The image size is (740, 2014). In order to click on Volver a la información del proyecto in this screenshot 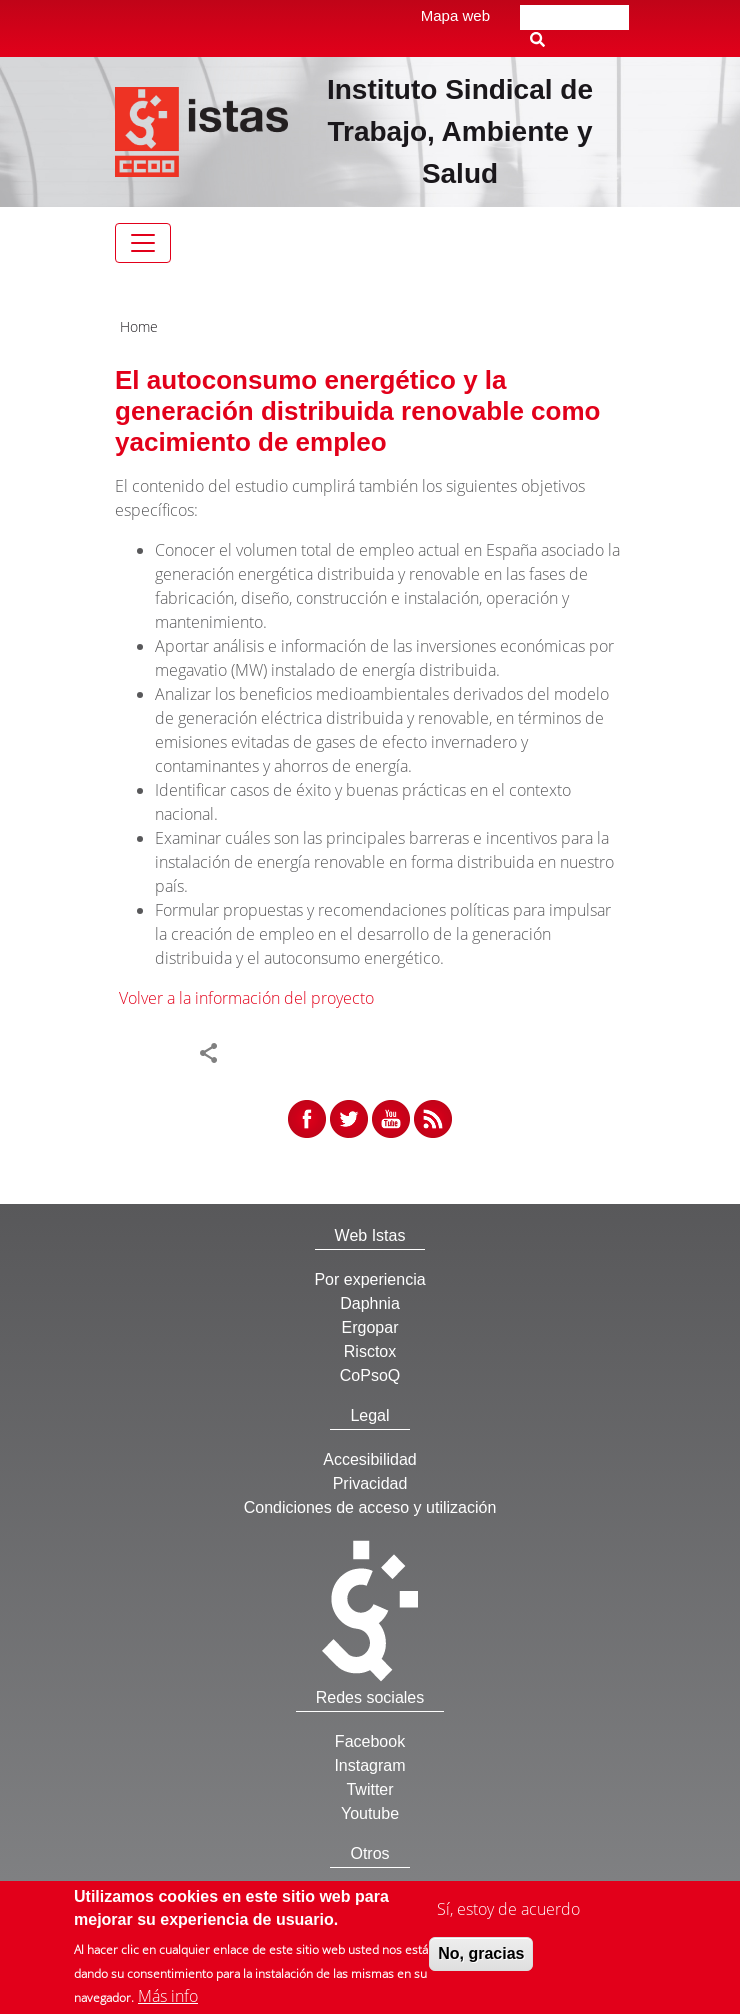, I will do `click(246, 998)`.